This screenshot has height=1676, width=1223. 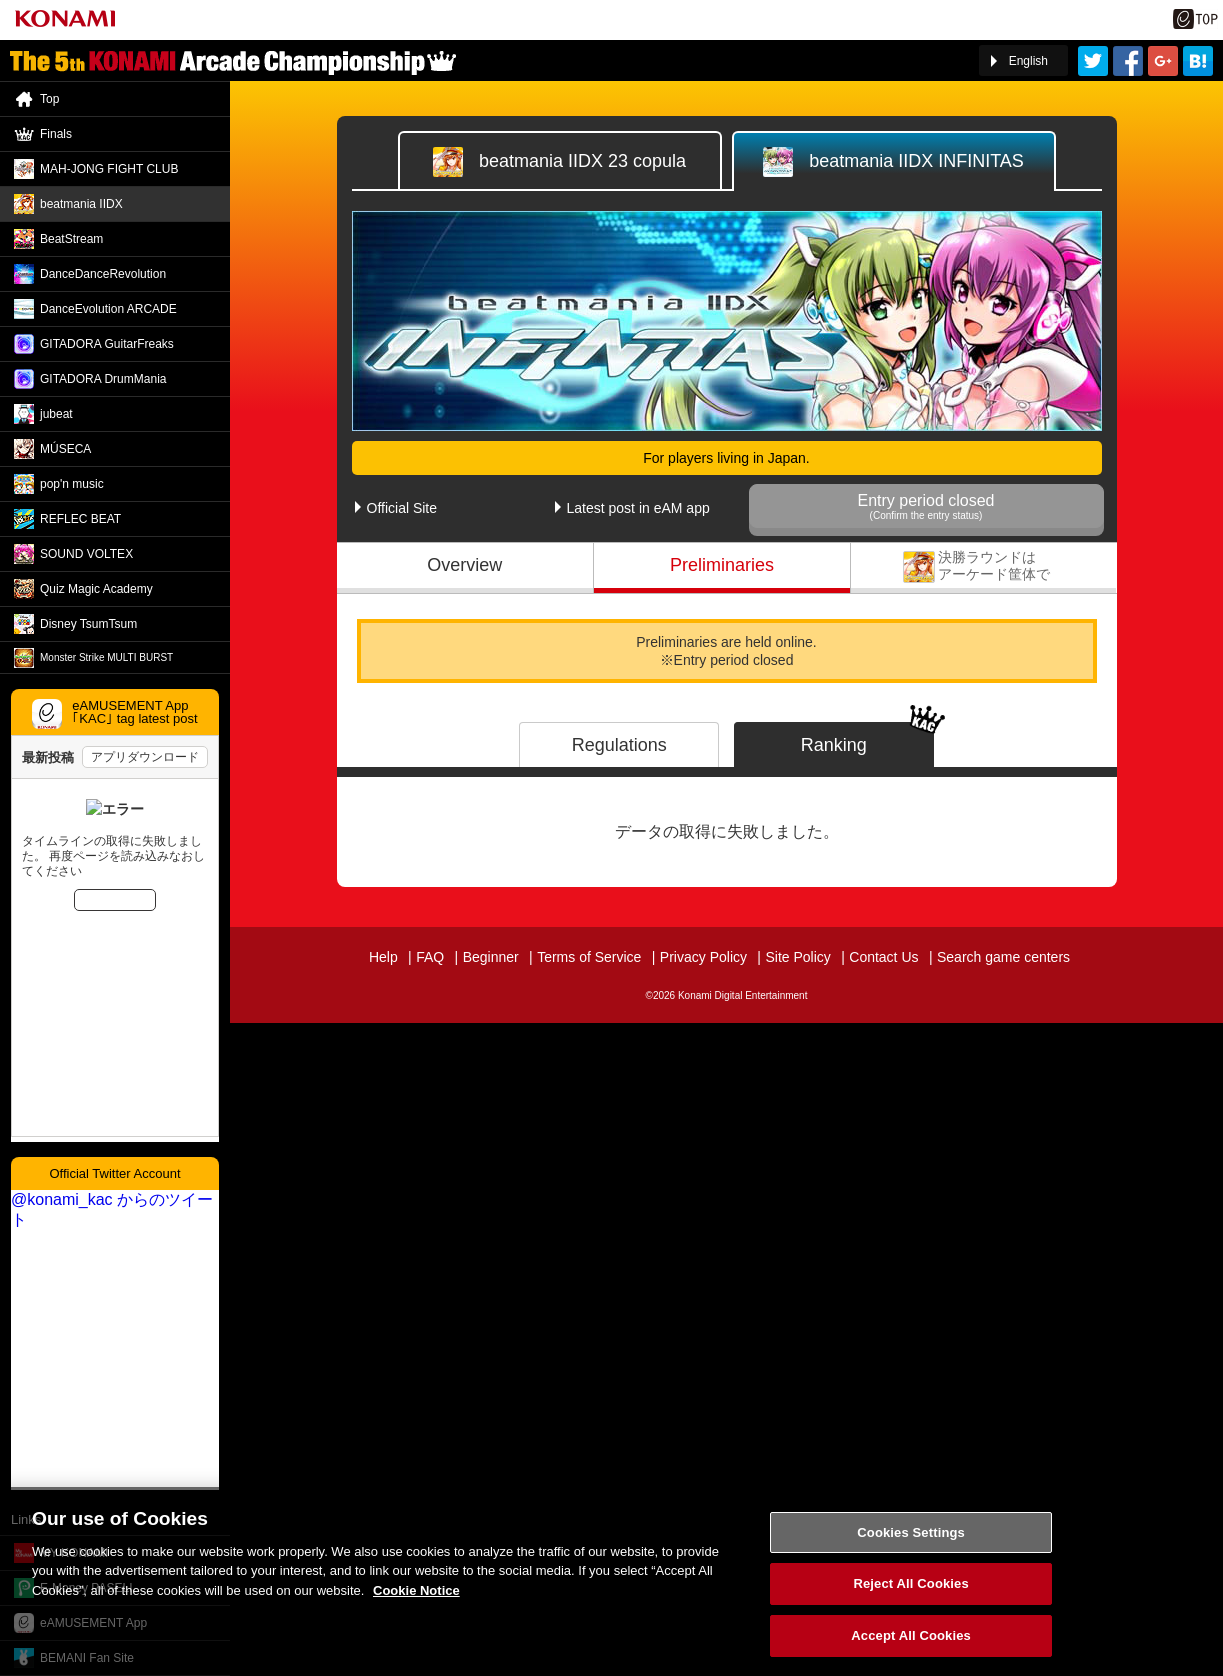 I want to click on Accept All Cookies, so click(x=911, y=1646).